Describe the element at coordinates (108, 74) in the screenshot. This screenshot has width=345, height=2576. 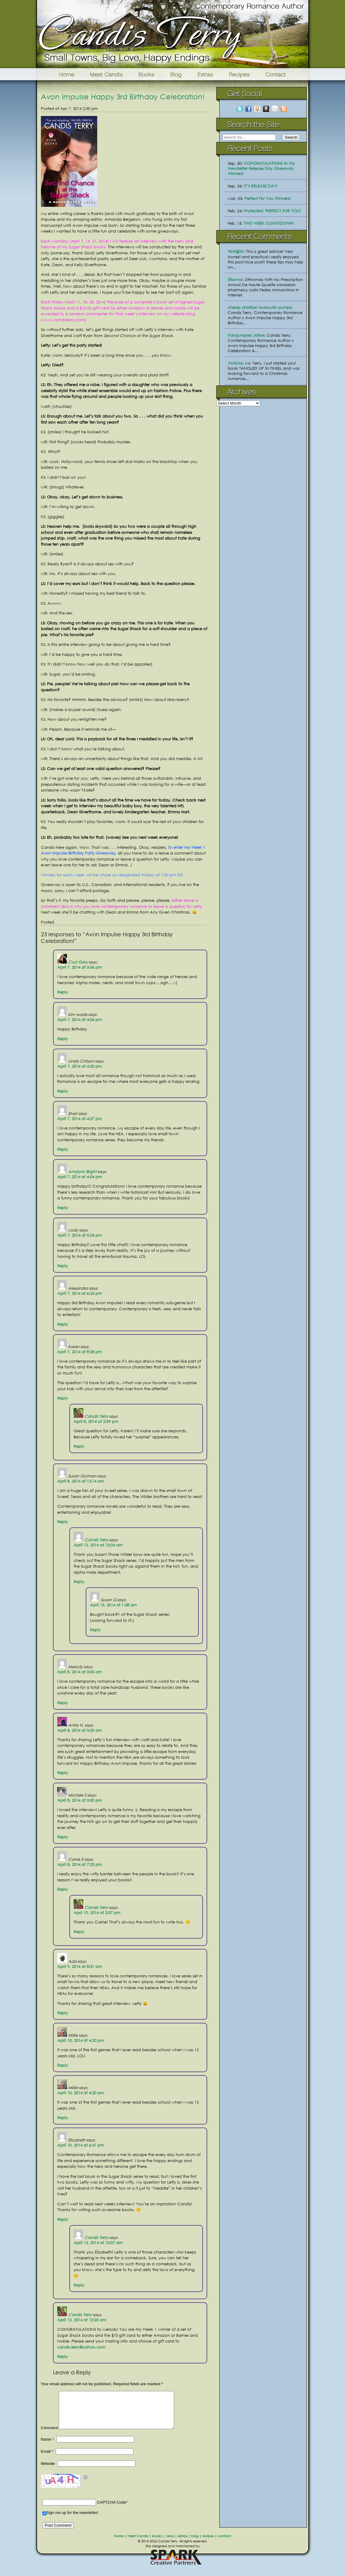
I see `Meet Candis` at that location.